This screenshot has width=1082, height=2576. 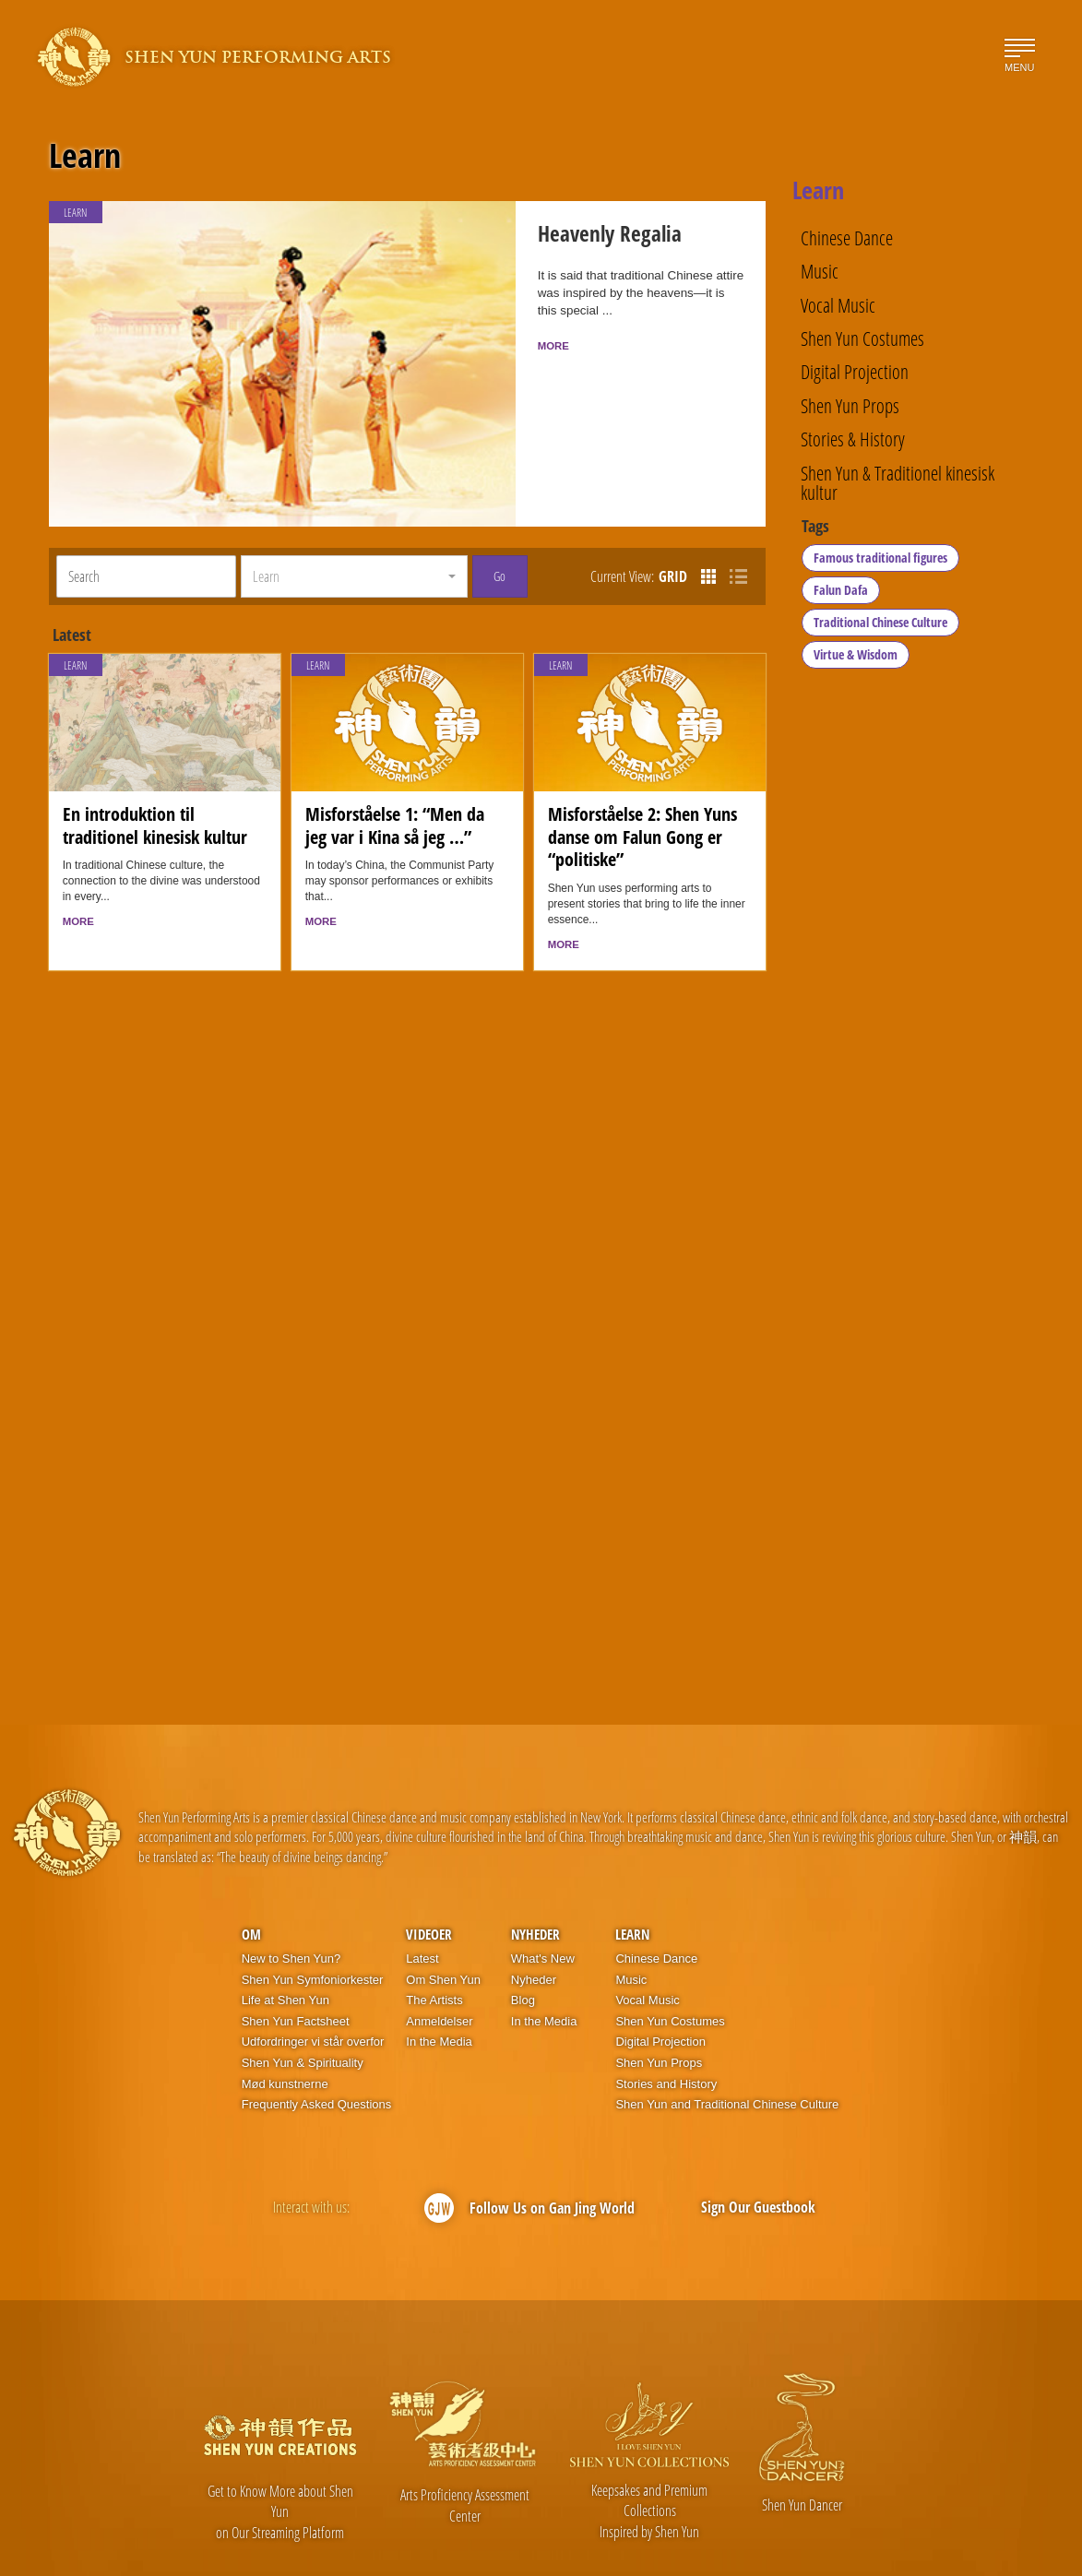 What do you see at coordinates (523, 1947) in the screenshot?
I see `Blog` at bounding box center [523, 1947].